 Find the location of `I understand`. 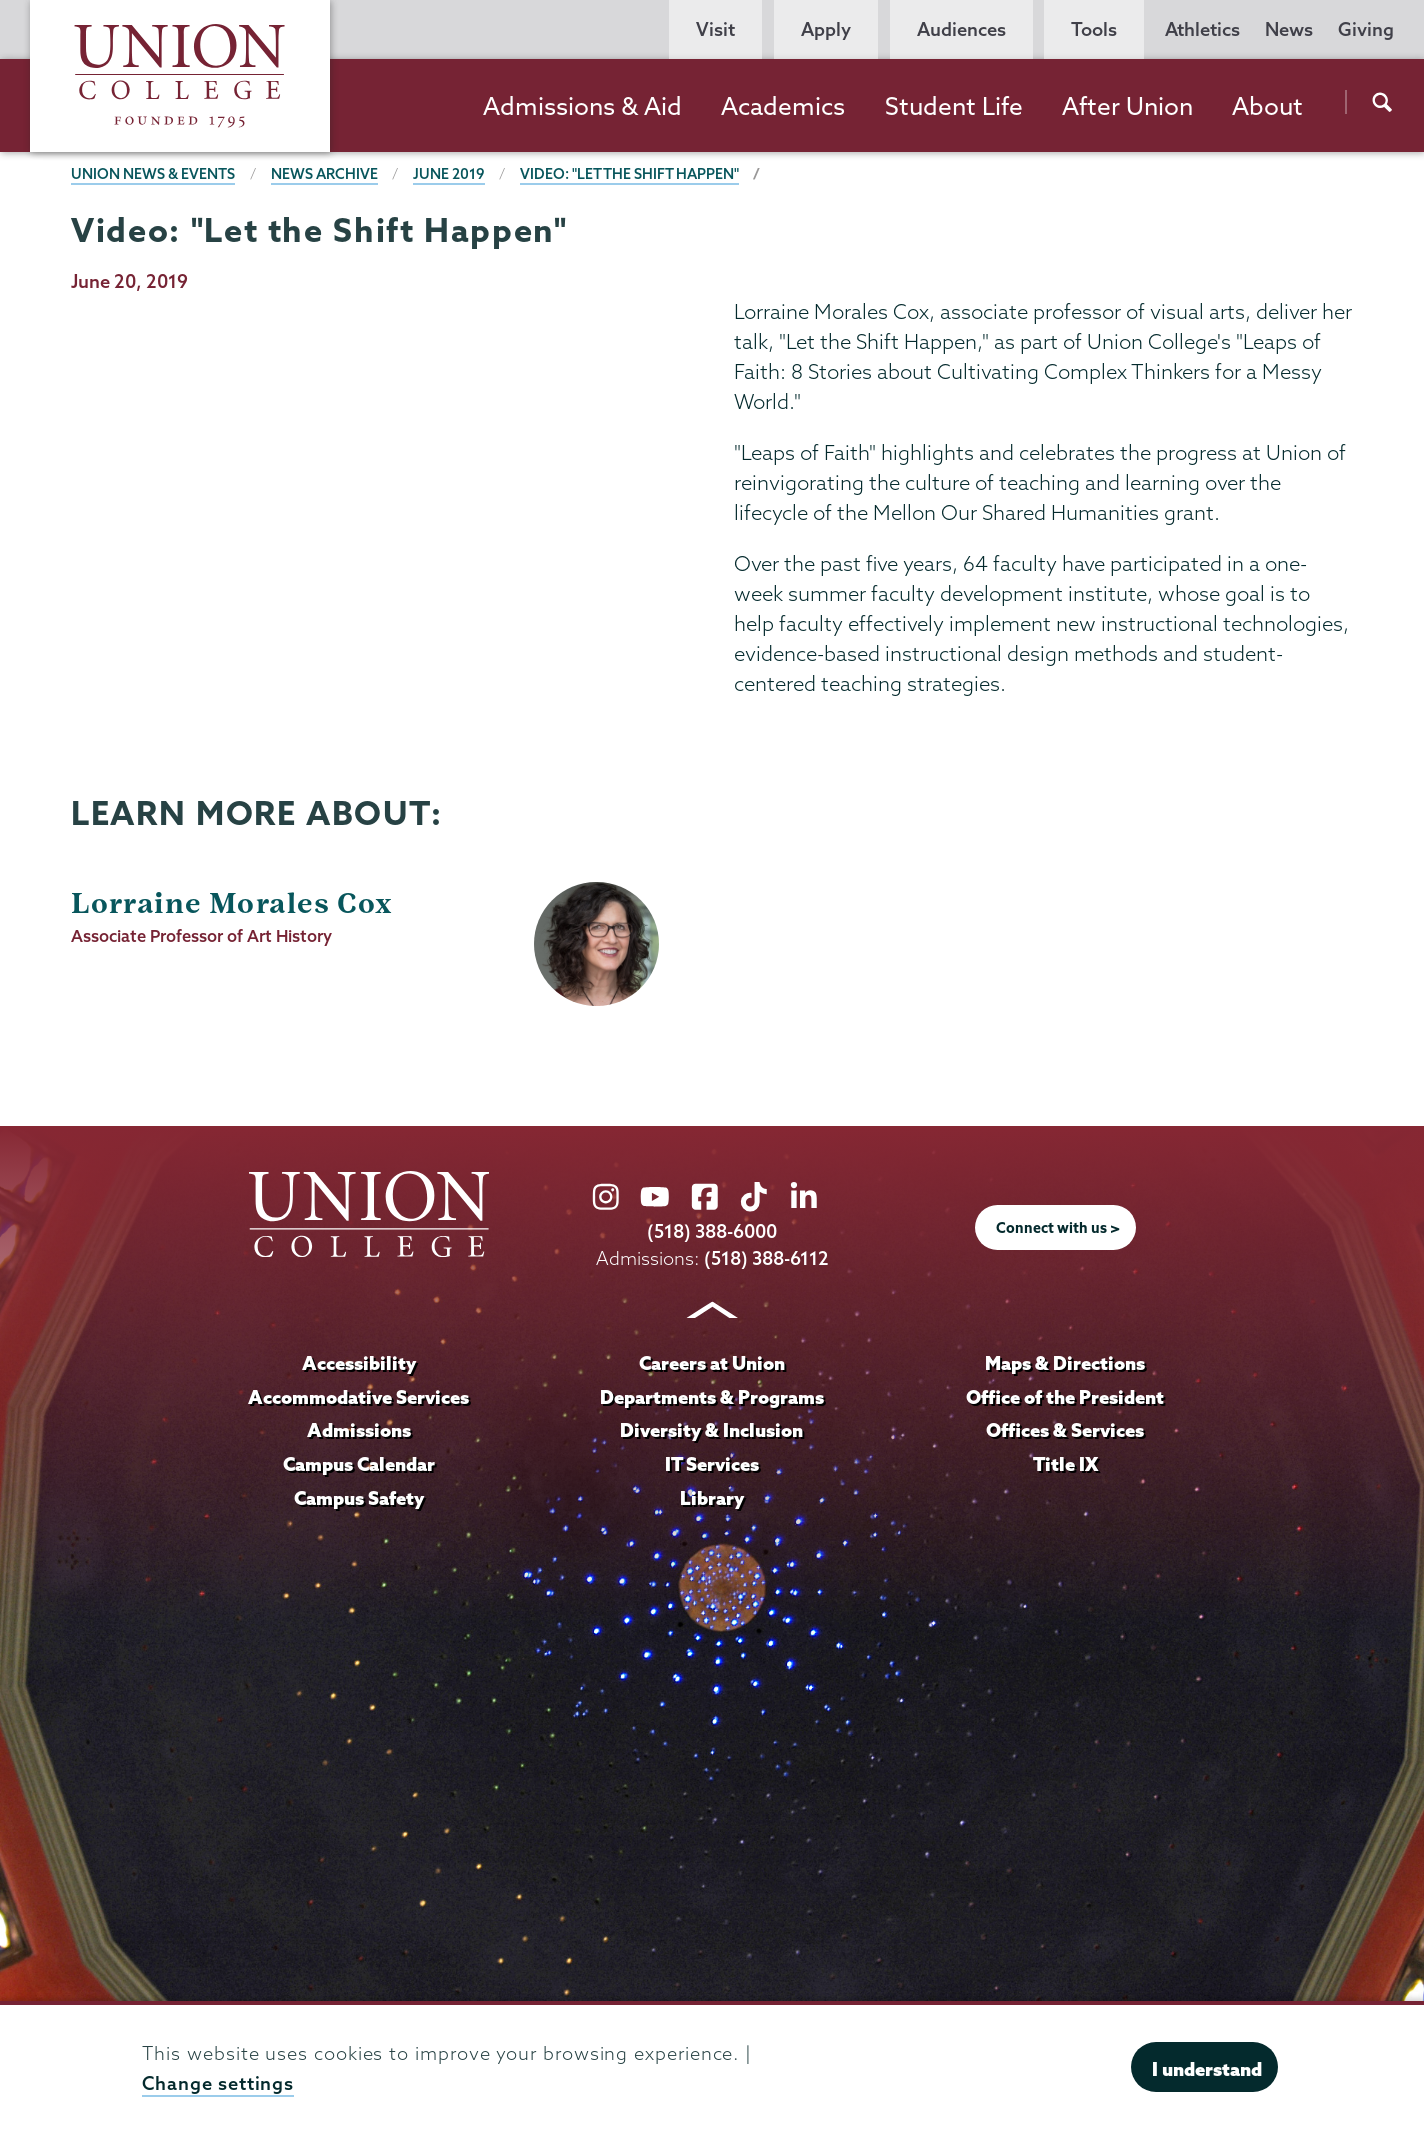

I understand is located at coordinates (1207, 2069).